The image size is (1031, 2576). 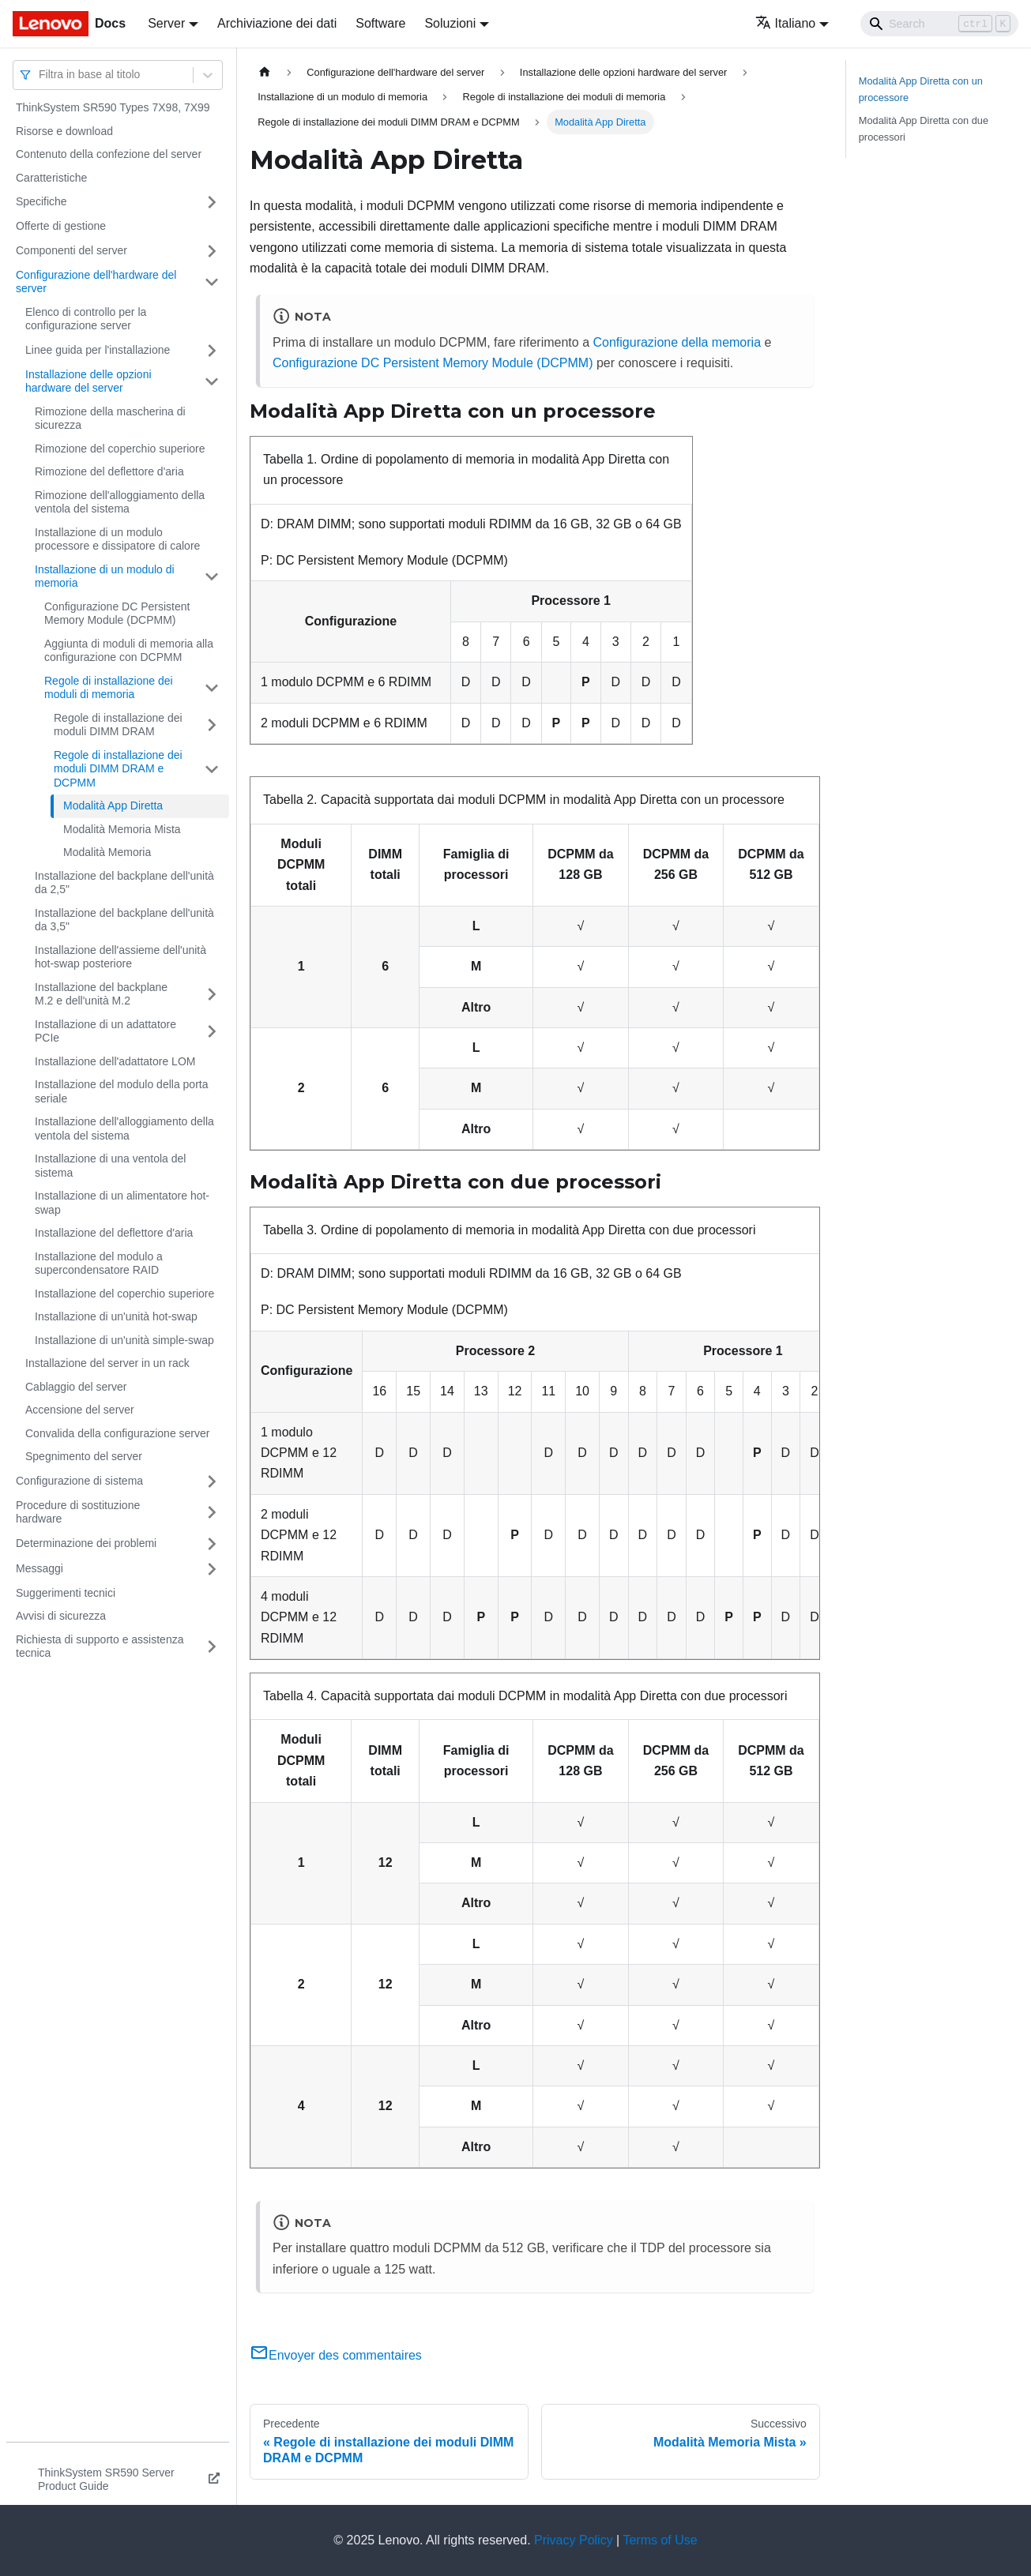 I want to click on [combobox], so click(x=40, y=75).